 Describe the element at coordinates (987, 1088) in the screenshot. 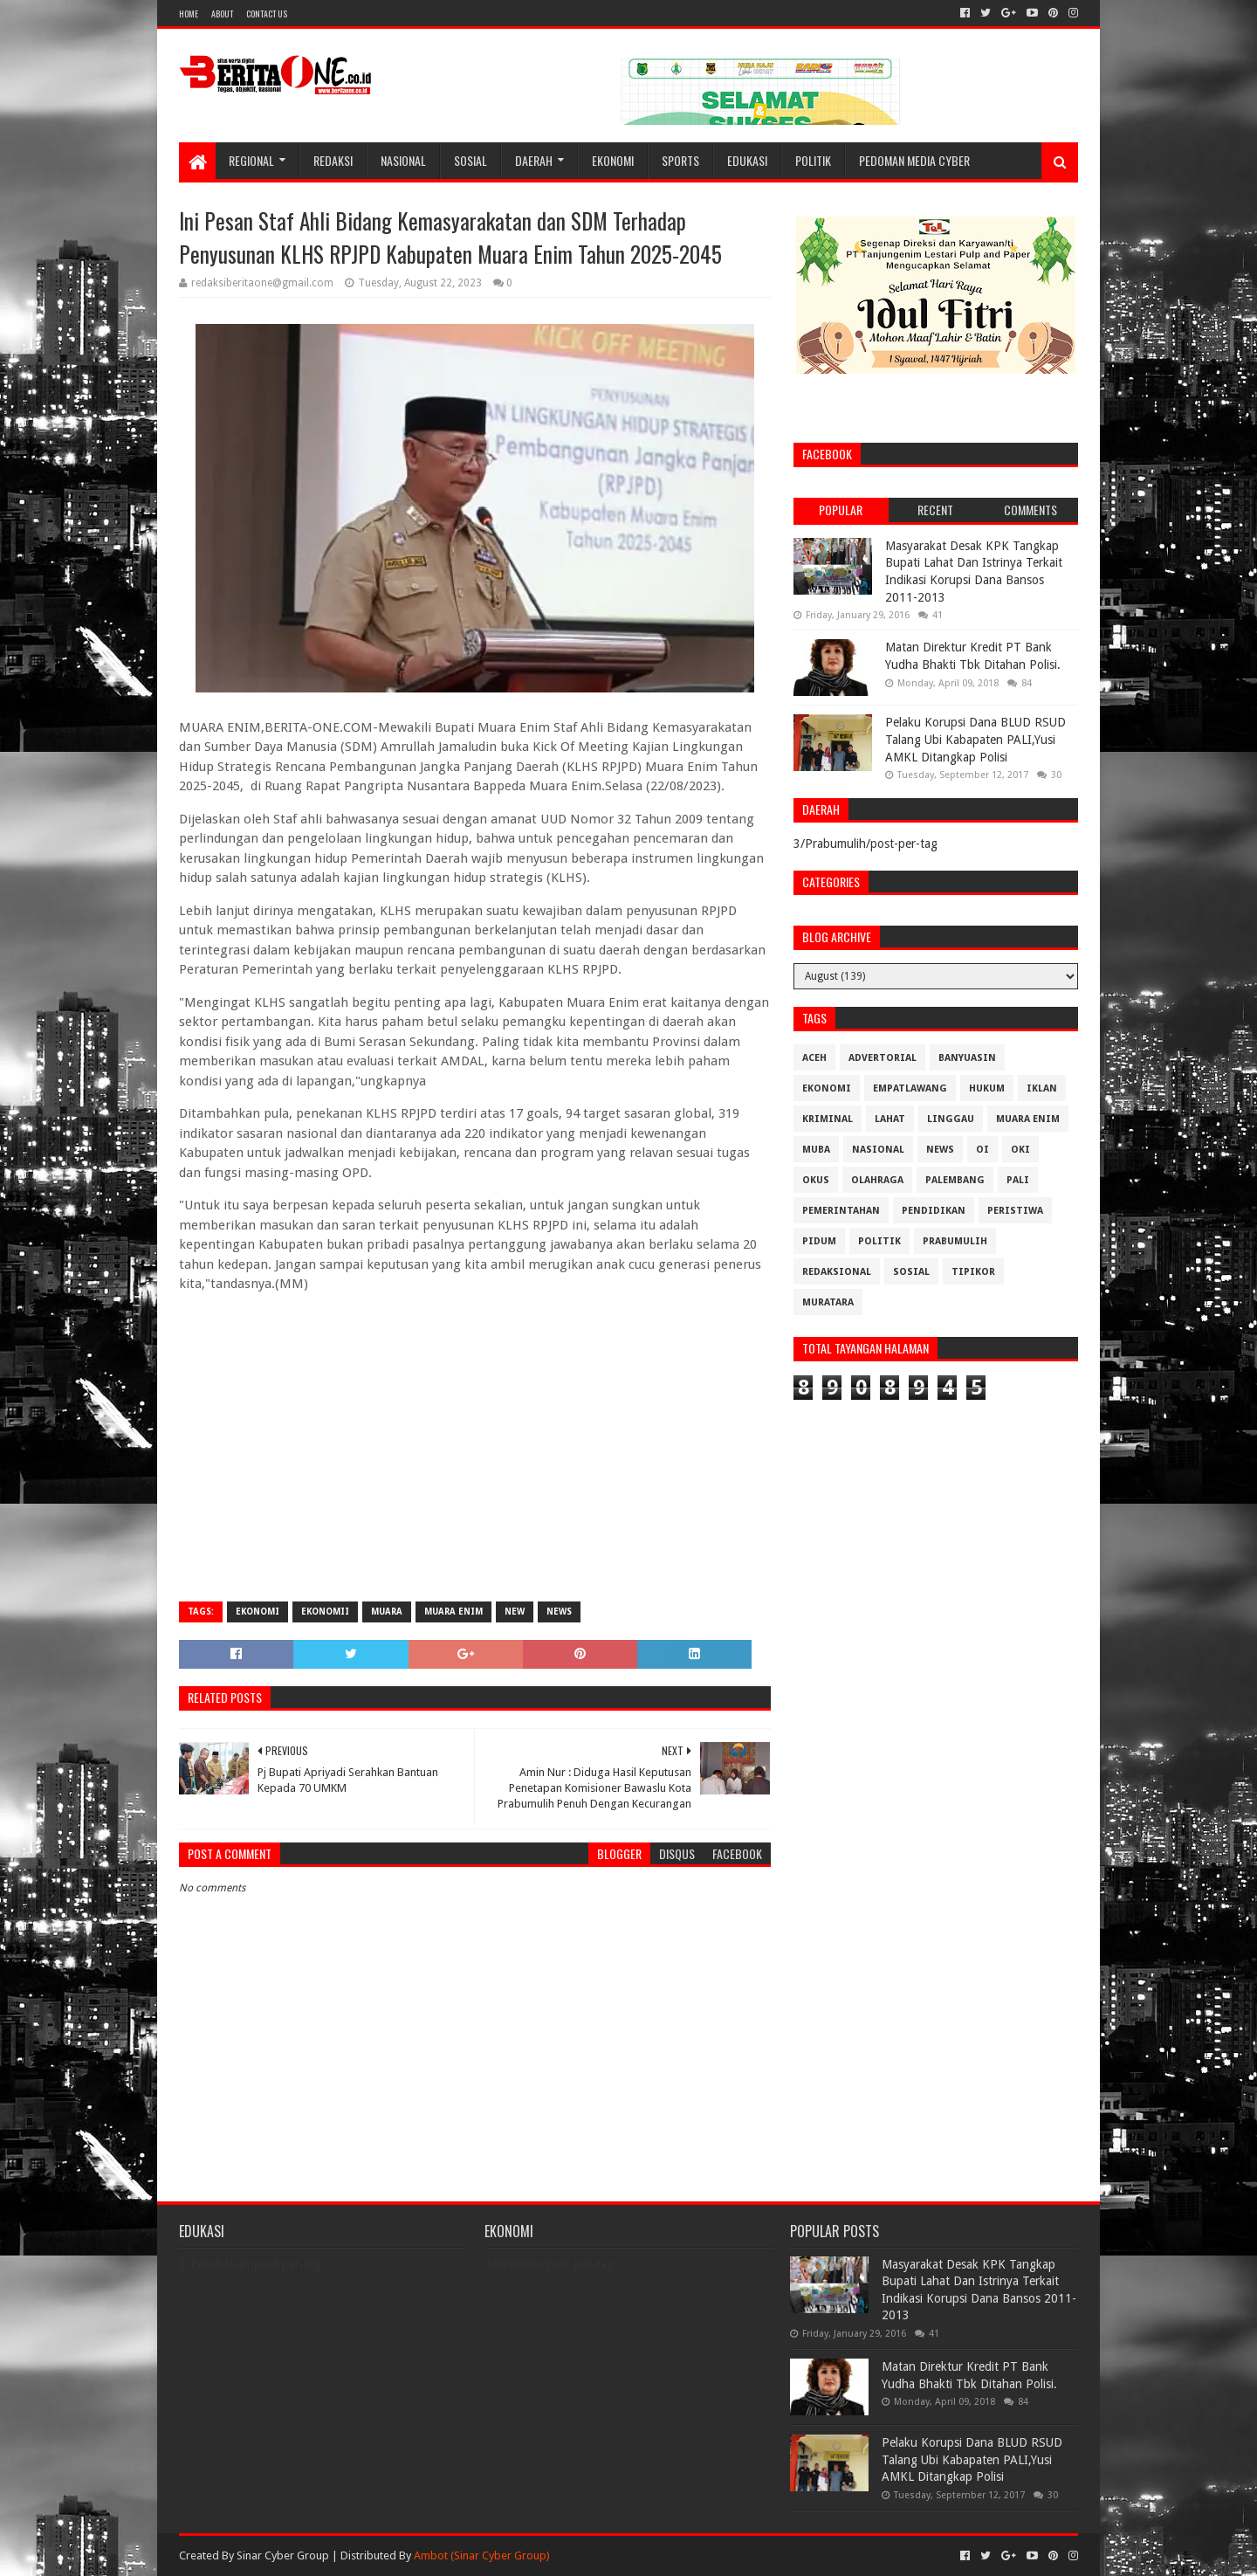

I see `Hukum` at that location.